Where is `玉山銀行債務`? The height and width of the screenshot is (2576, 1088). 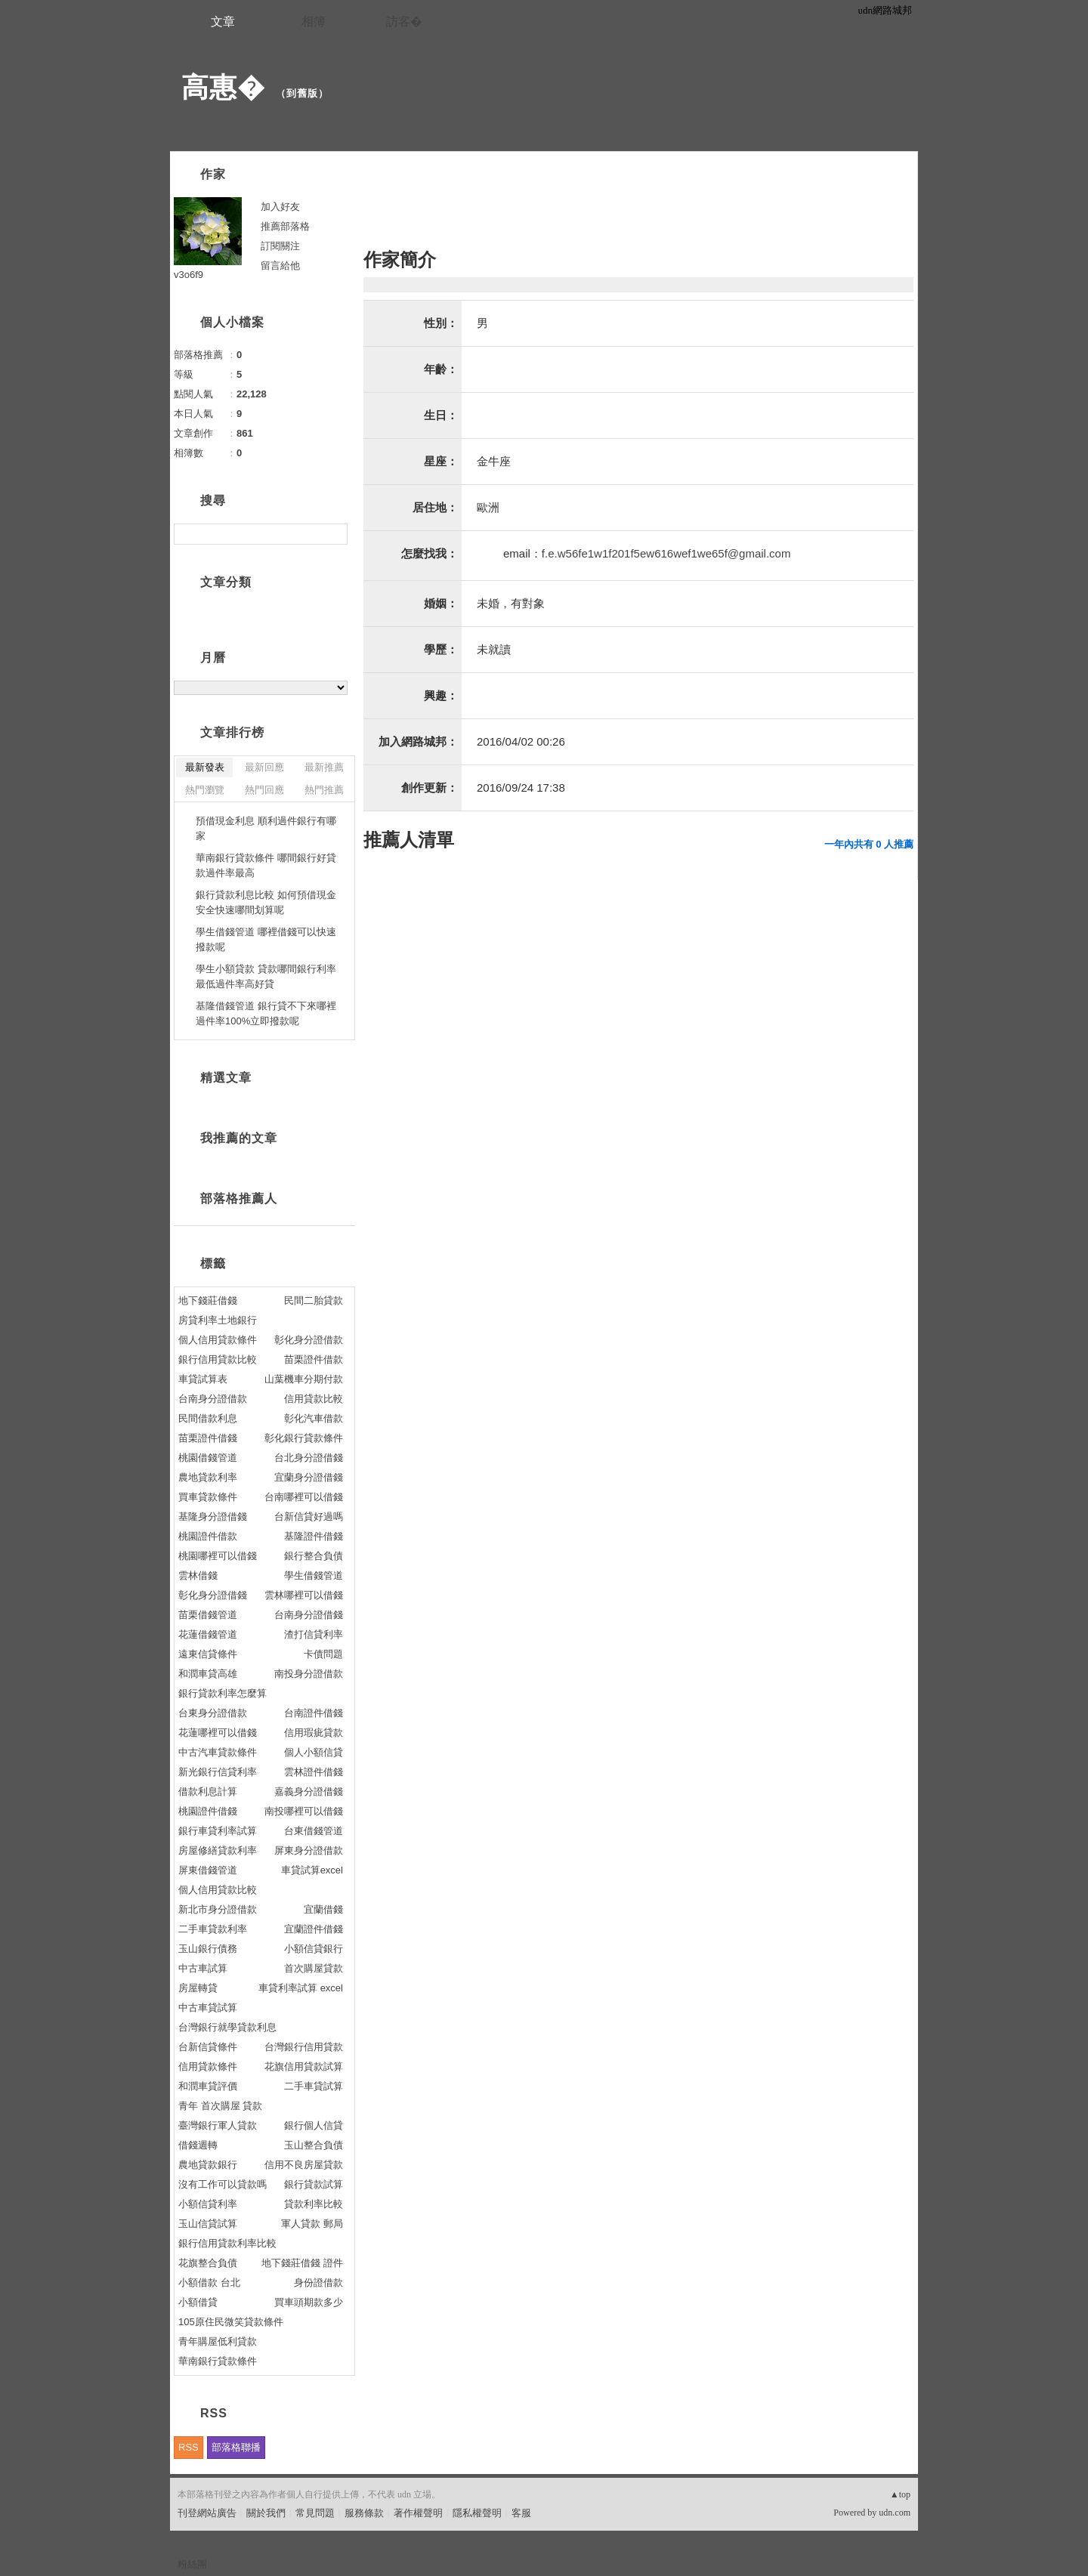
玉山銀行債務 is located at coordinates (207, 1948).